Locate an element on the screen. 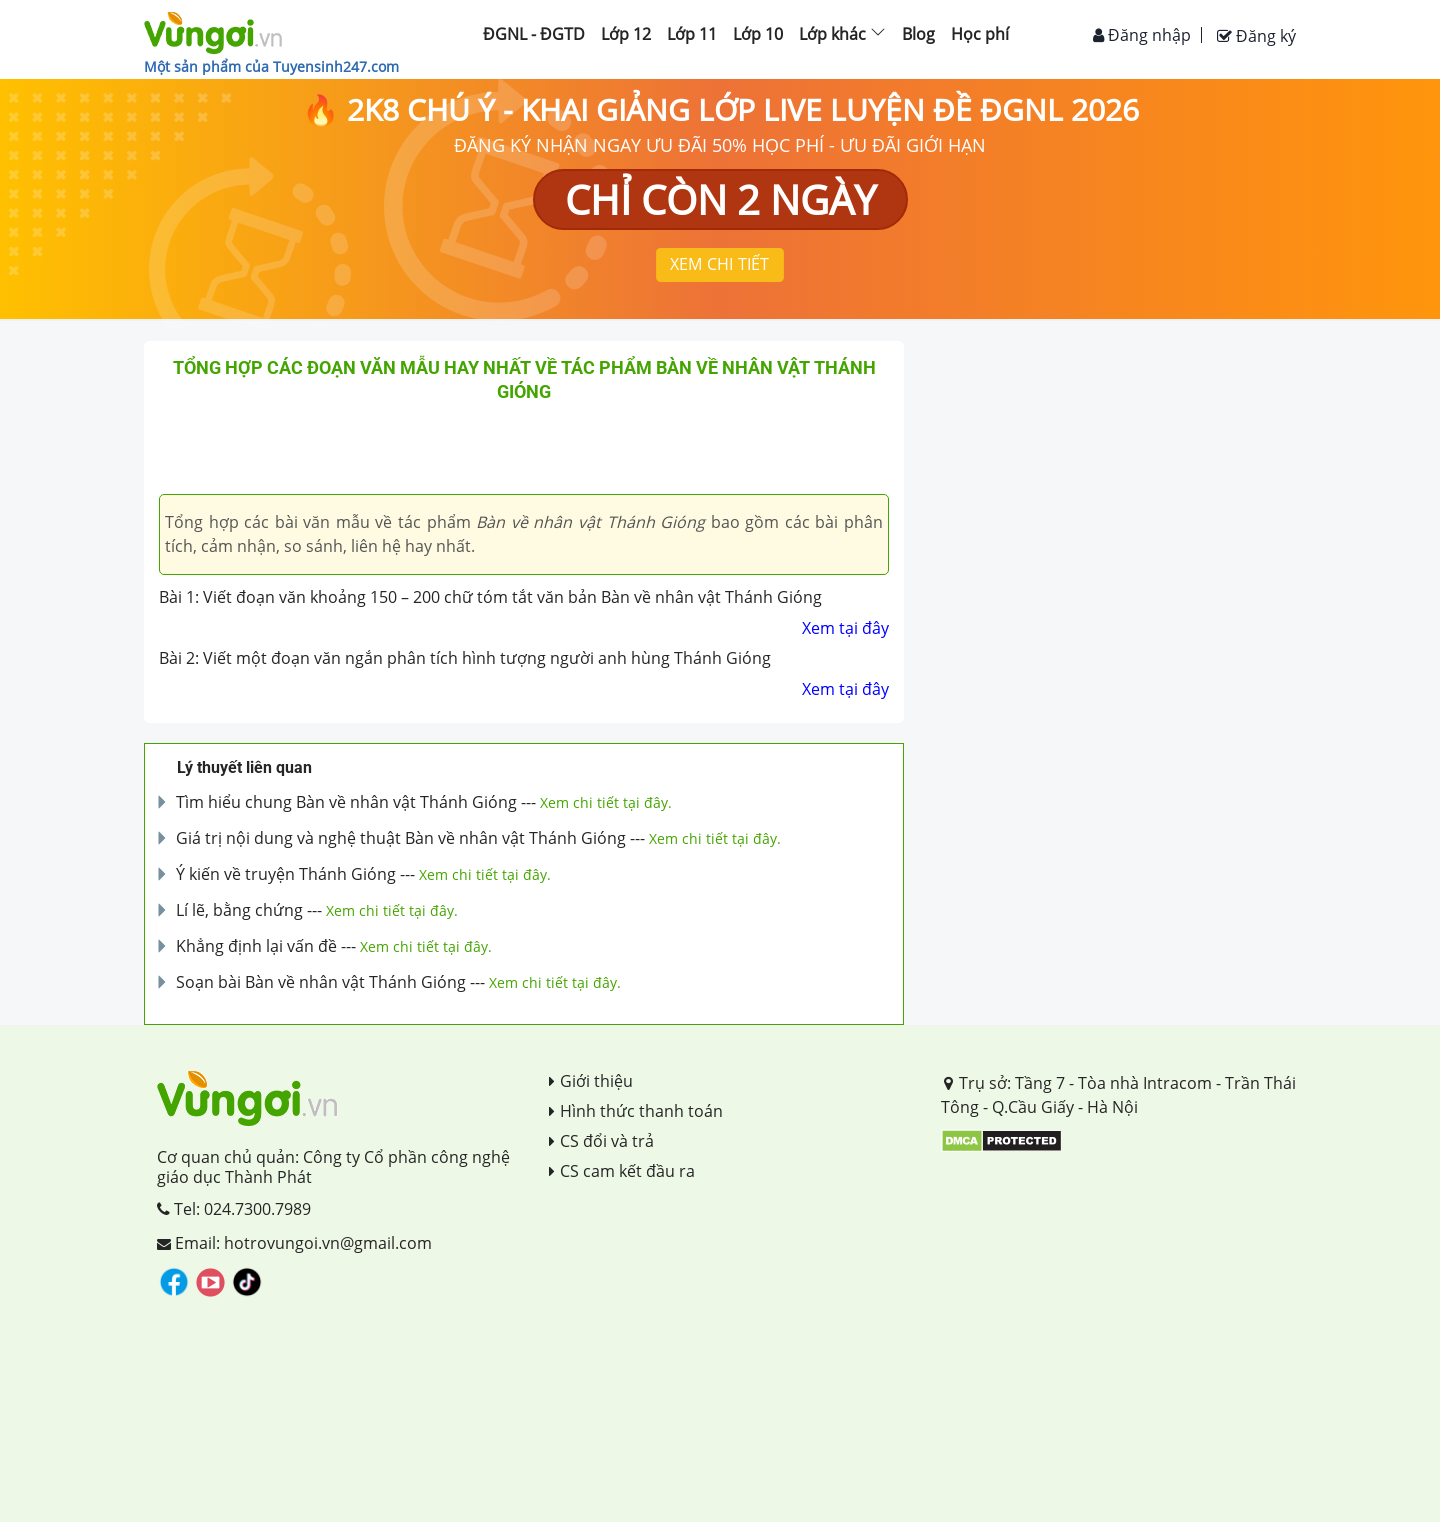 Image resolution: width=1440 pixels, height=1522 pixels. ĐGNL - ĐGTD is located at coordinates (534, 34).